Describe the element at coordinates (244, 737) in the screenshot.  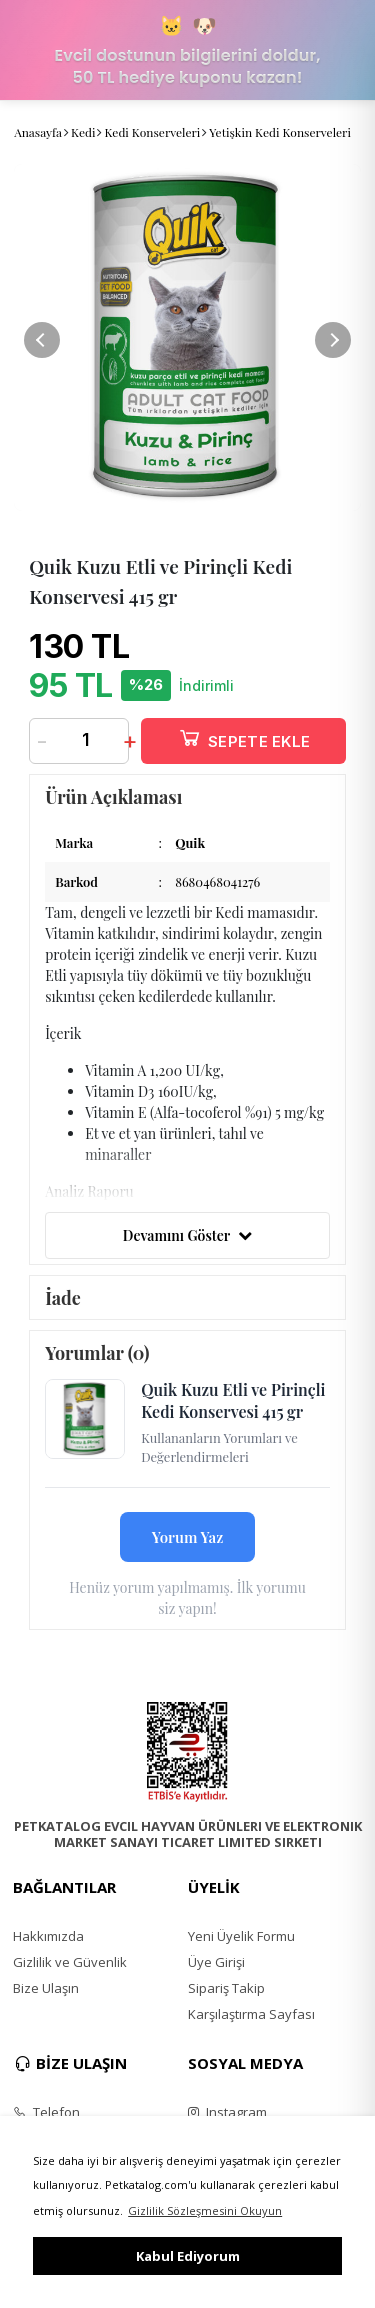
I see `SEPETE EKLE` at that location.